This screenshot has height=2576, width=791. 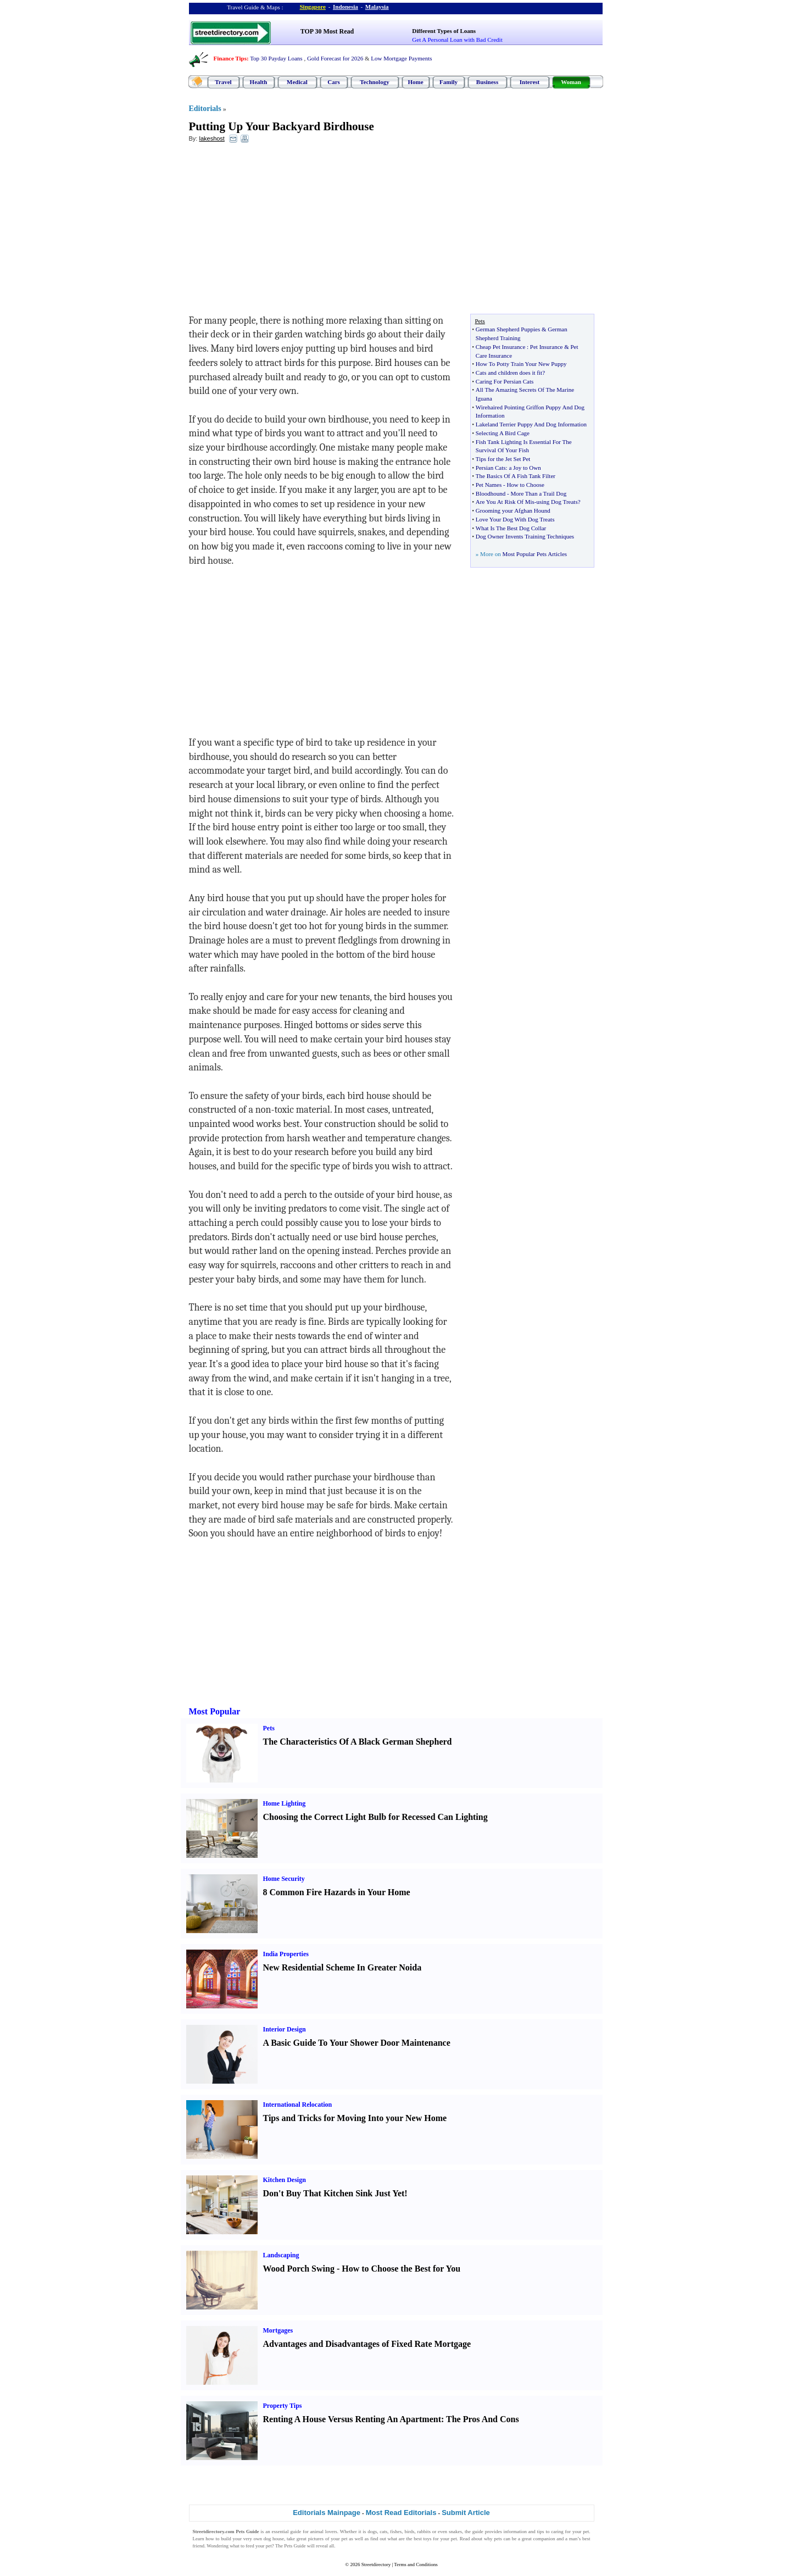 I want to click on Malaysia, so click(x=377, y=6).